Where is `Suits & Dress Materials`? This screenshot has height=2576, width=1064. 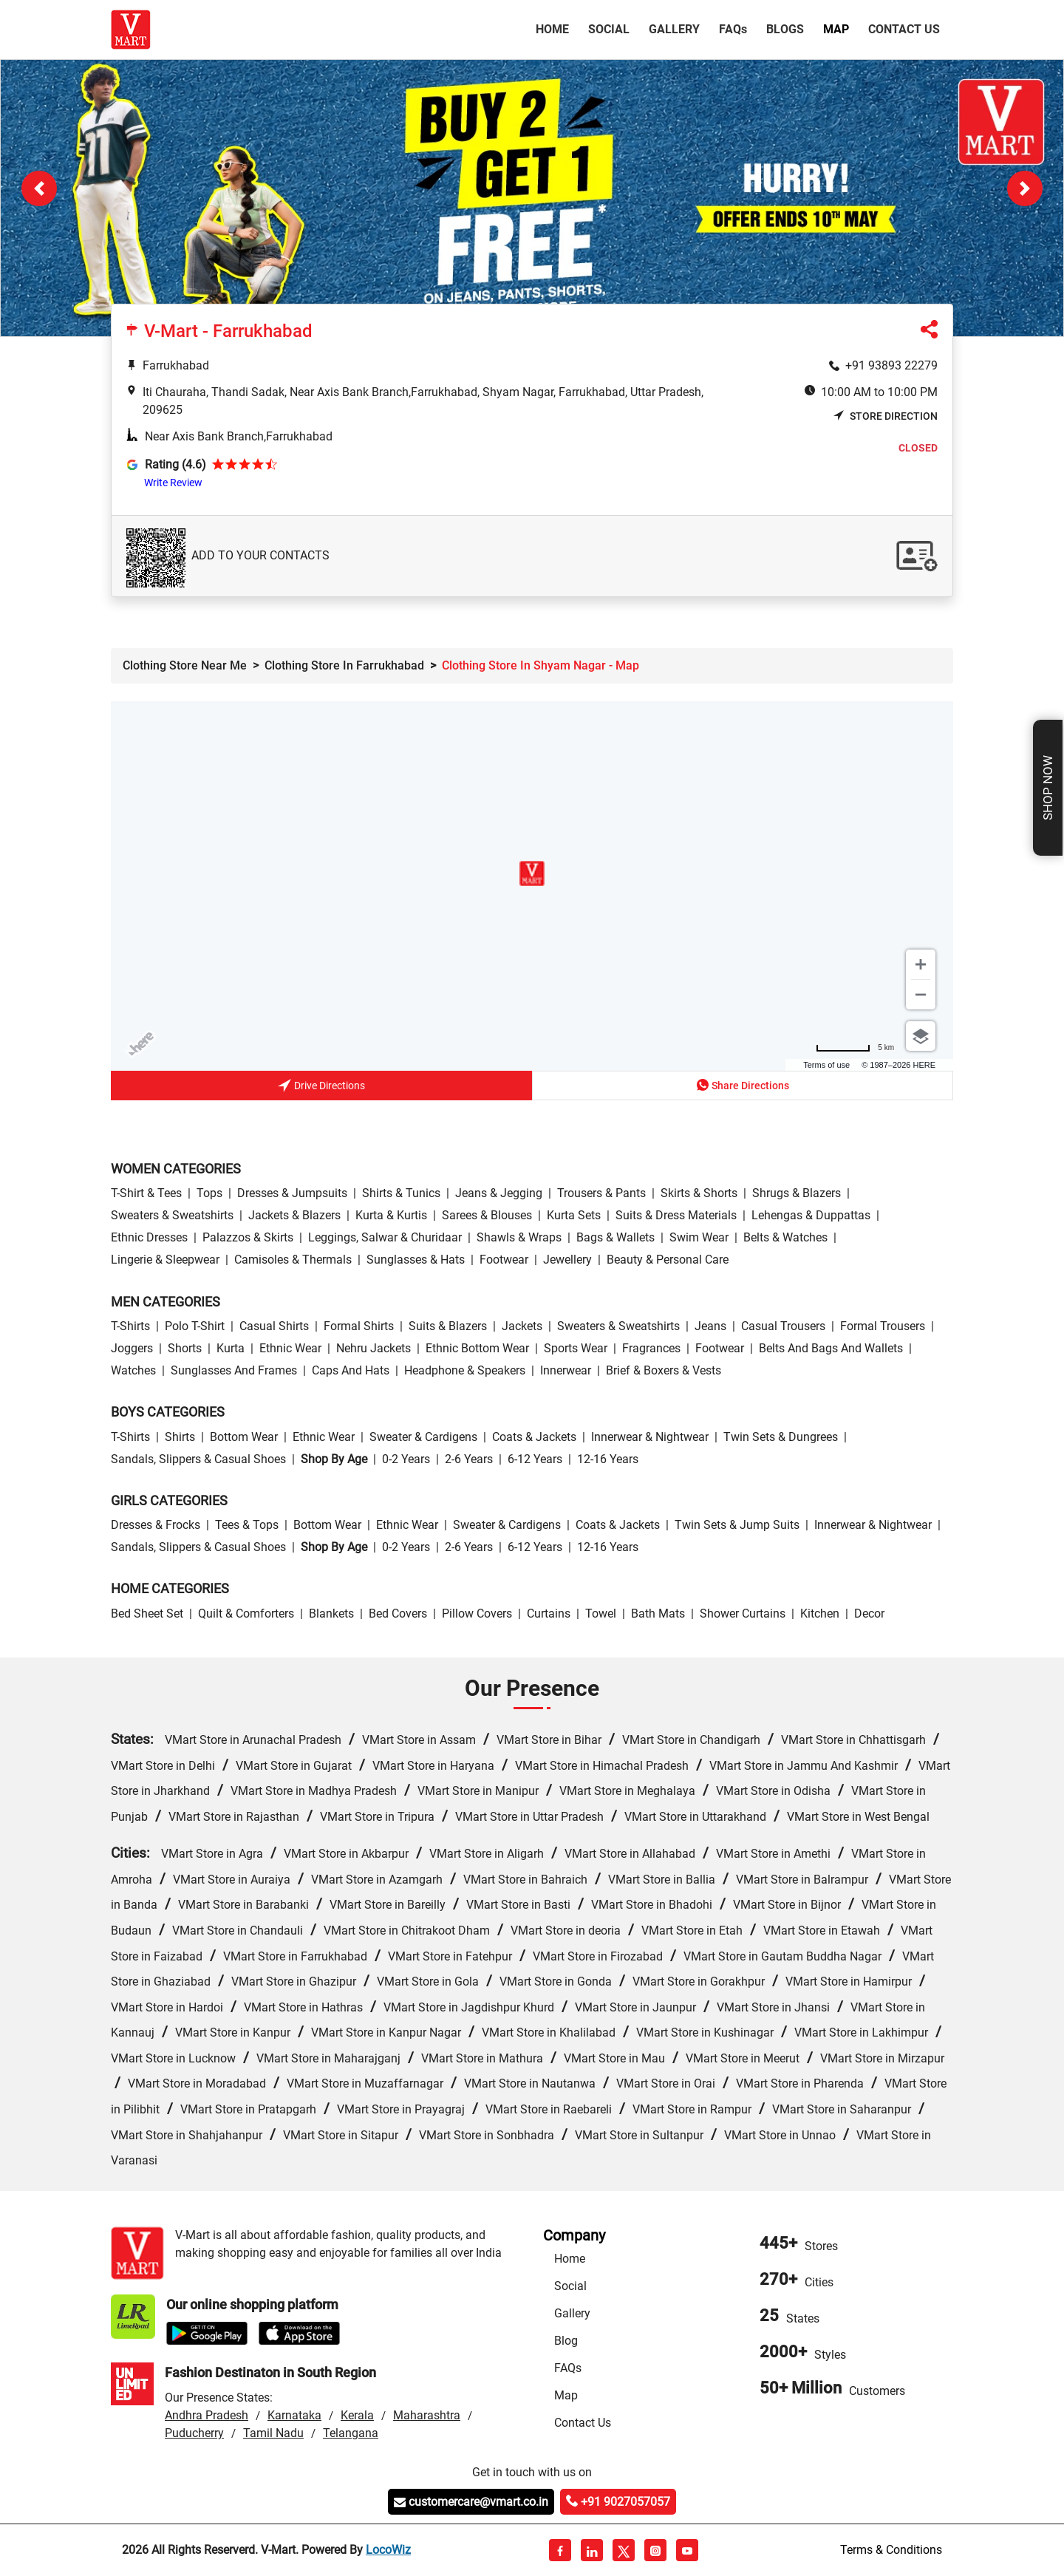 Suits & Dress Materials is located at coordinates (676, 1215).